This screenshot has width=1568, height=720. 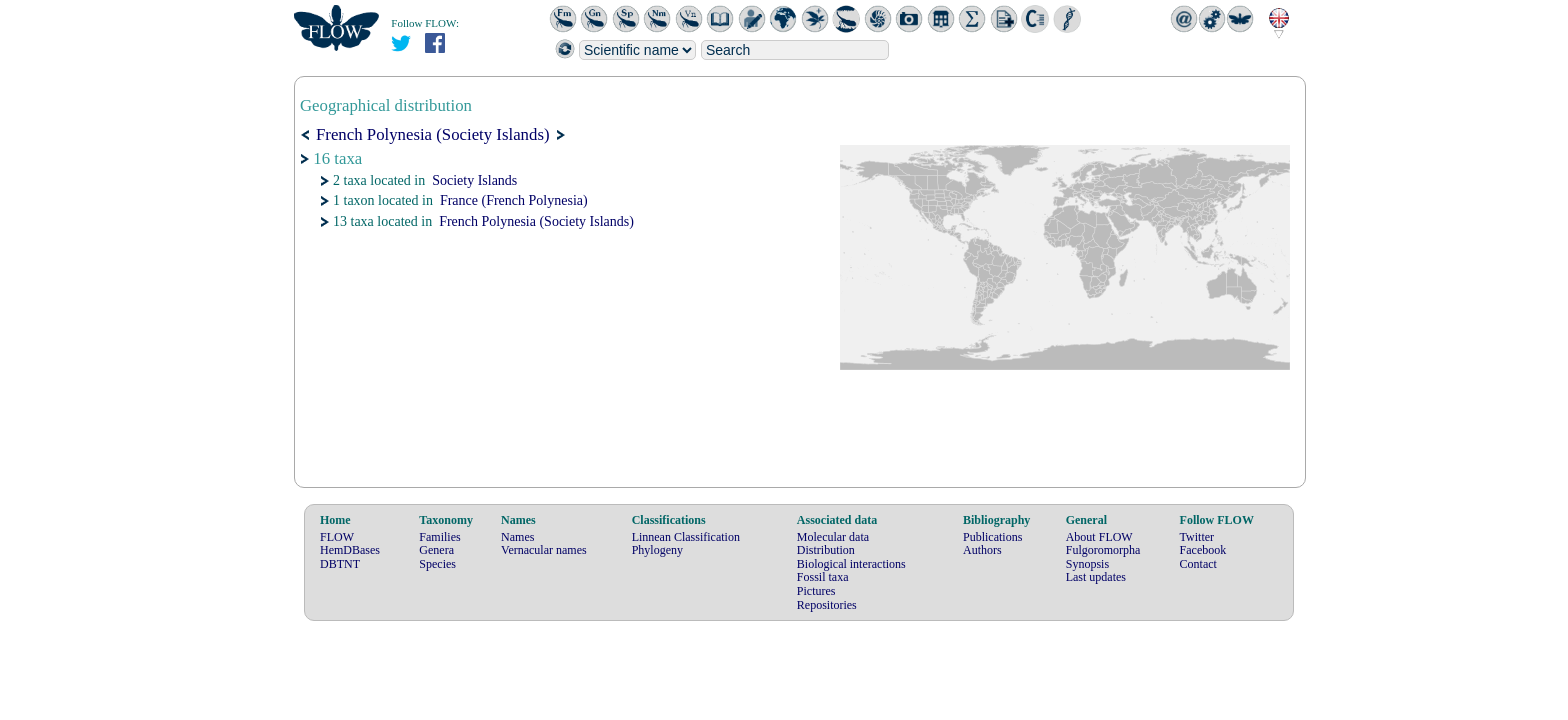 What do you see at coordinates (992, 537) in the screenshot?
I see `Publications` at bounding box center [992, 537].